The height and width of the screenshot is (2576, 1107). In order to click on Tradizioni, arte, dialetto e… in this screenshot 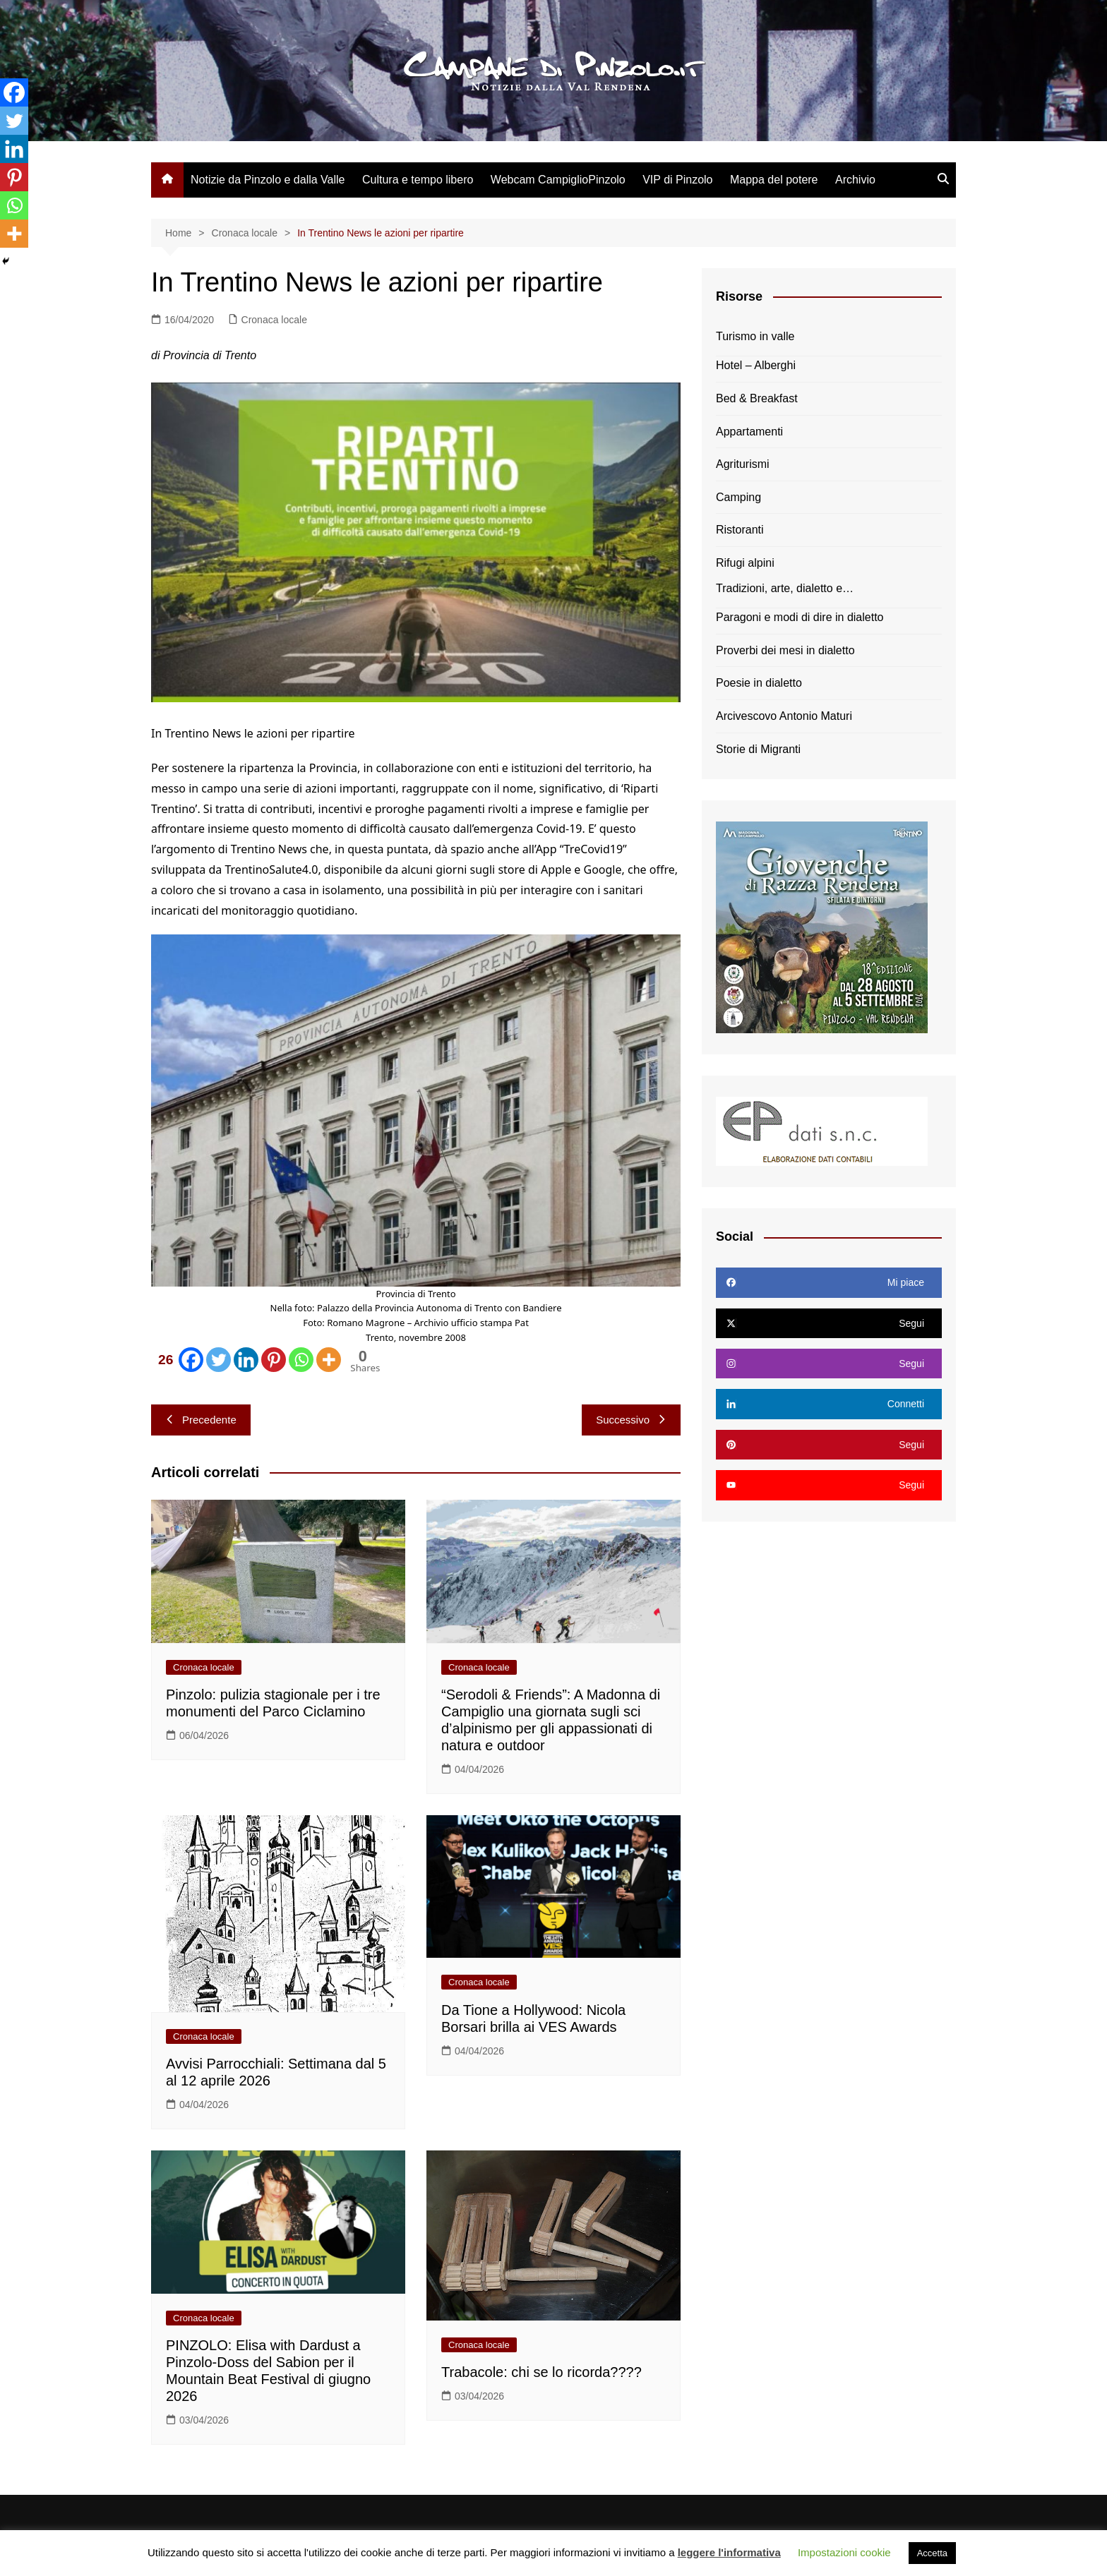, I will do `click(785, 588)`.